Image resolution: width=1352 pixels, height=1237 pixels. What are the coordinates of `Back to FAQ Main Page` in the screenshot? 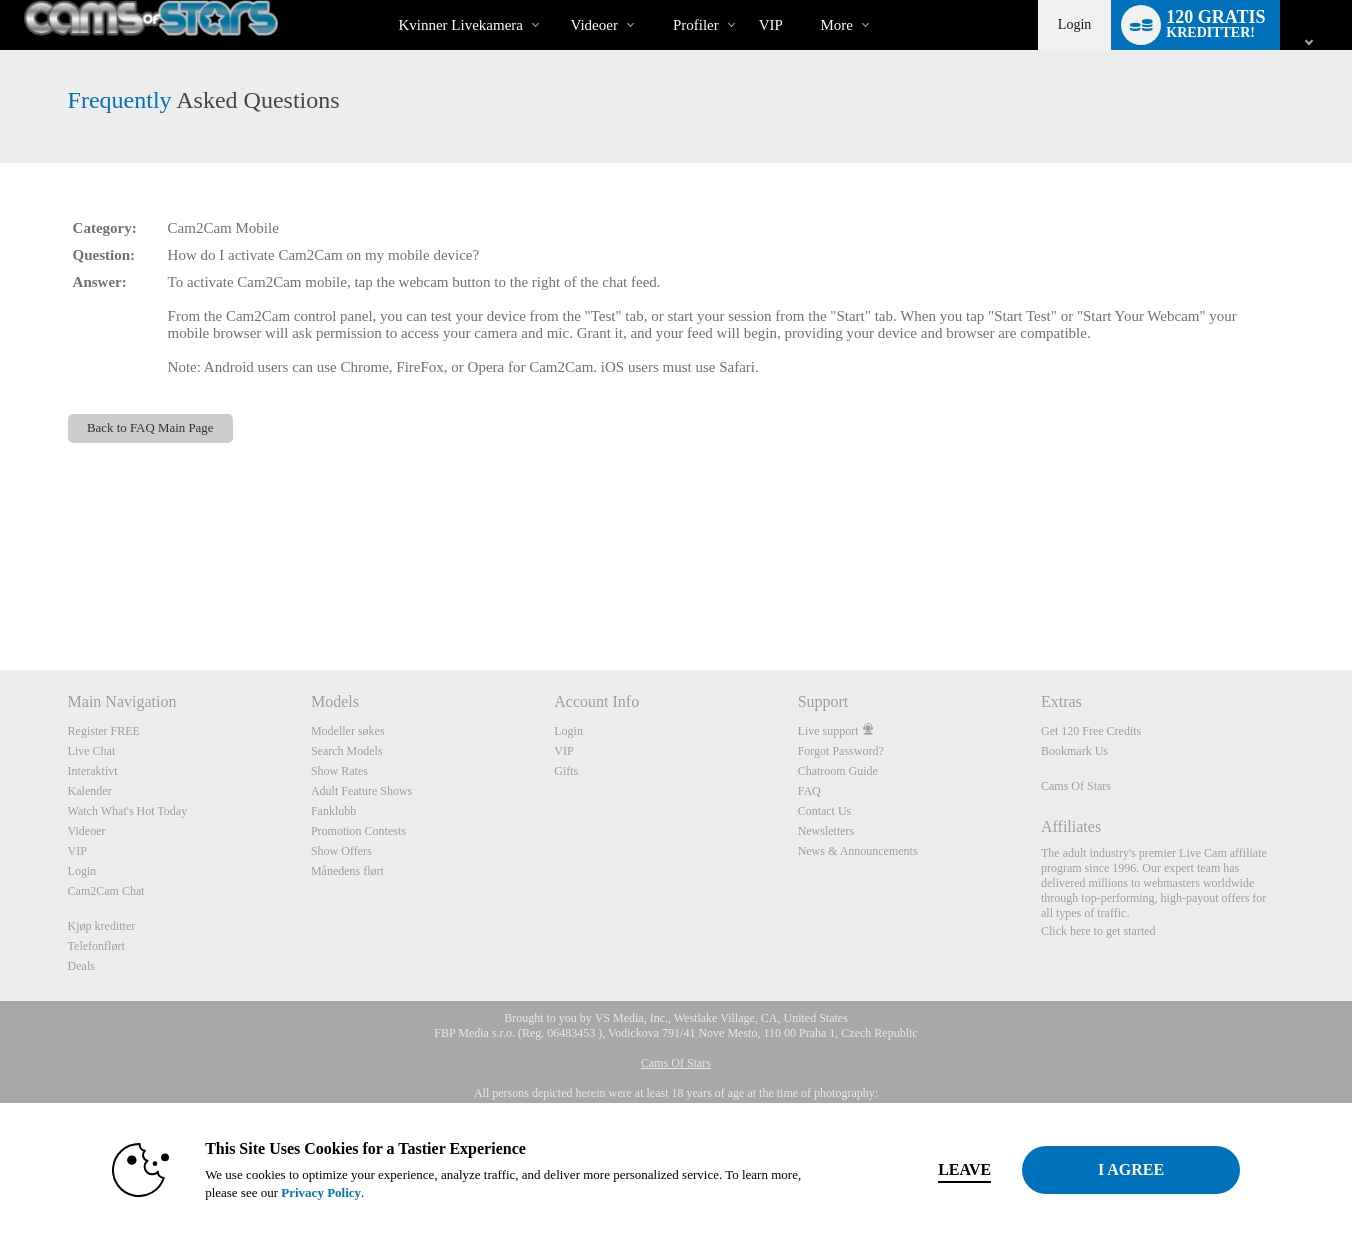 It's located at (150, 428).